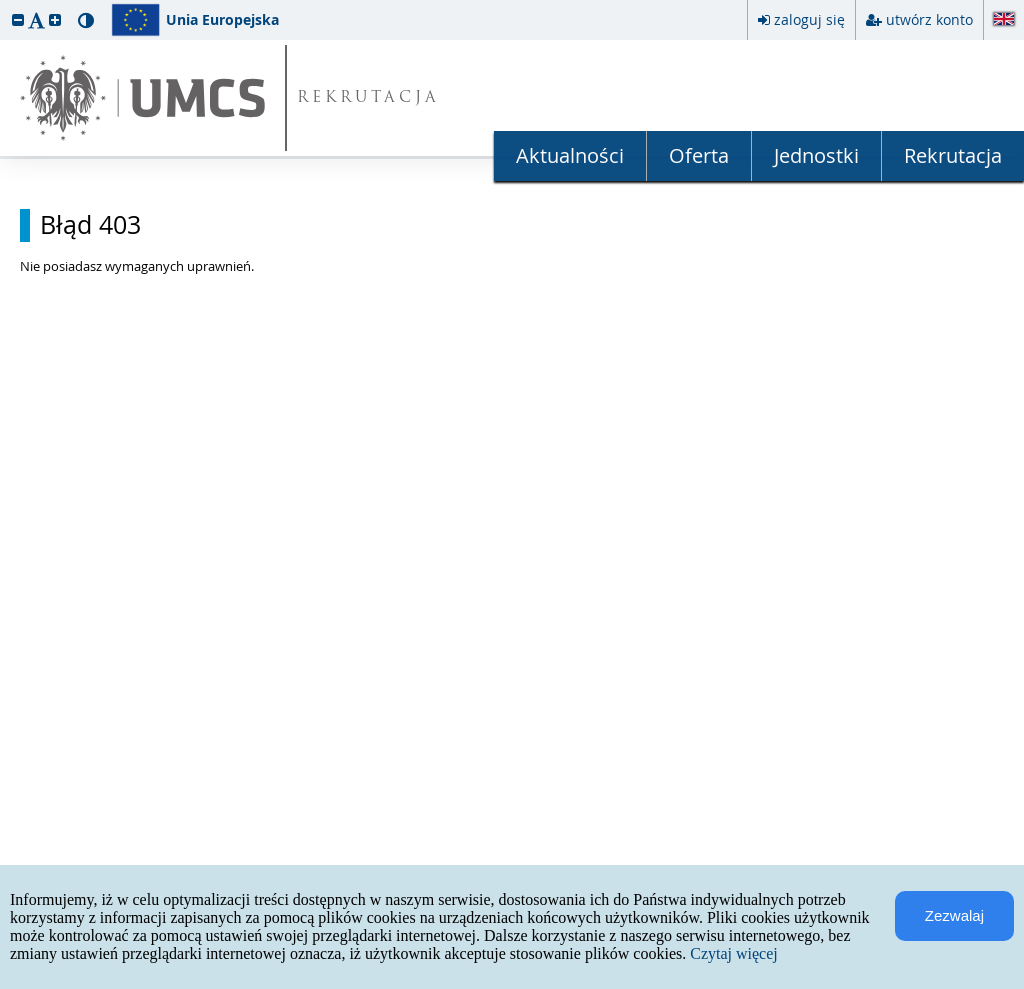  I want to click on Aktualności, so click(570, 155).